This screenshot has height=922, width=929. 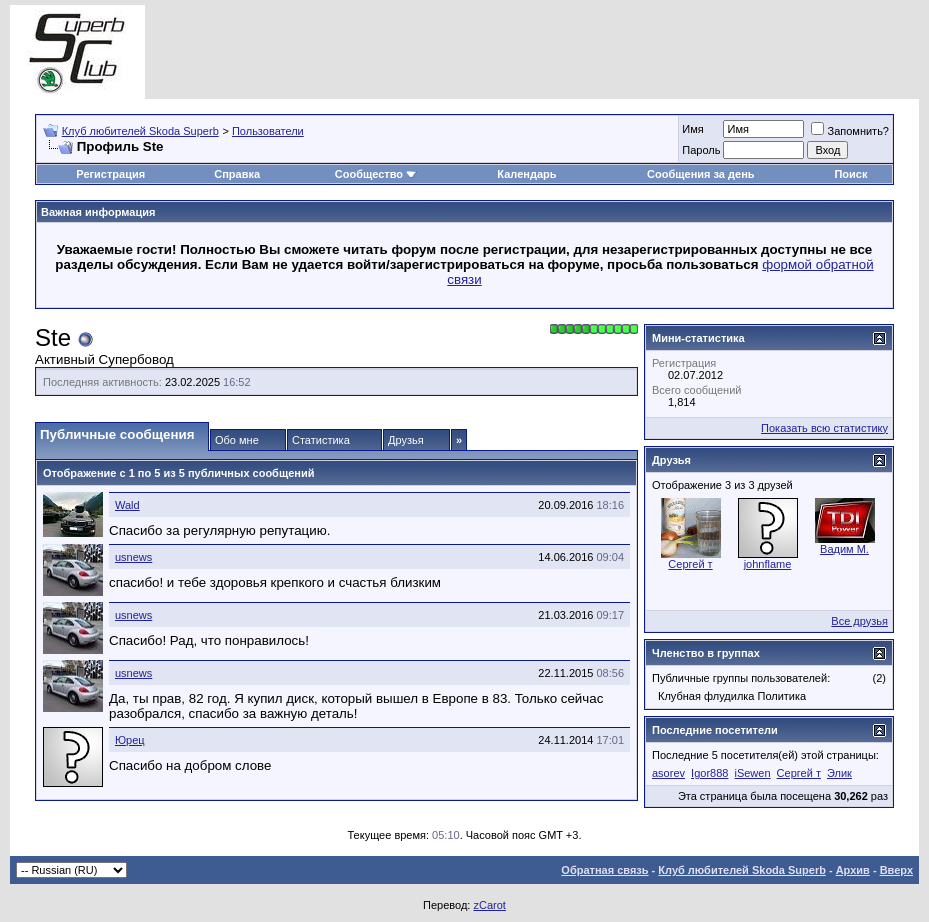 What do you see at coordinates (489, 905) in the screenshot?
I see `zCarot` at bounding box center [489, 905].